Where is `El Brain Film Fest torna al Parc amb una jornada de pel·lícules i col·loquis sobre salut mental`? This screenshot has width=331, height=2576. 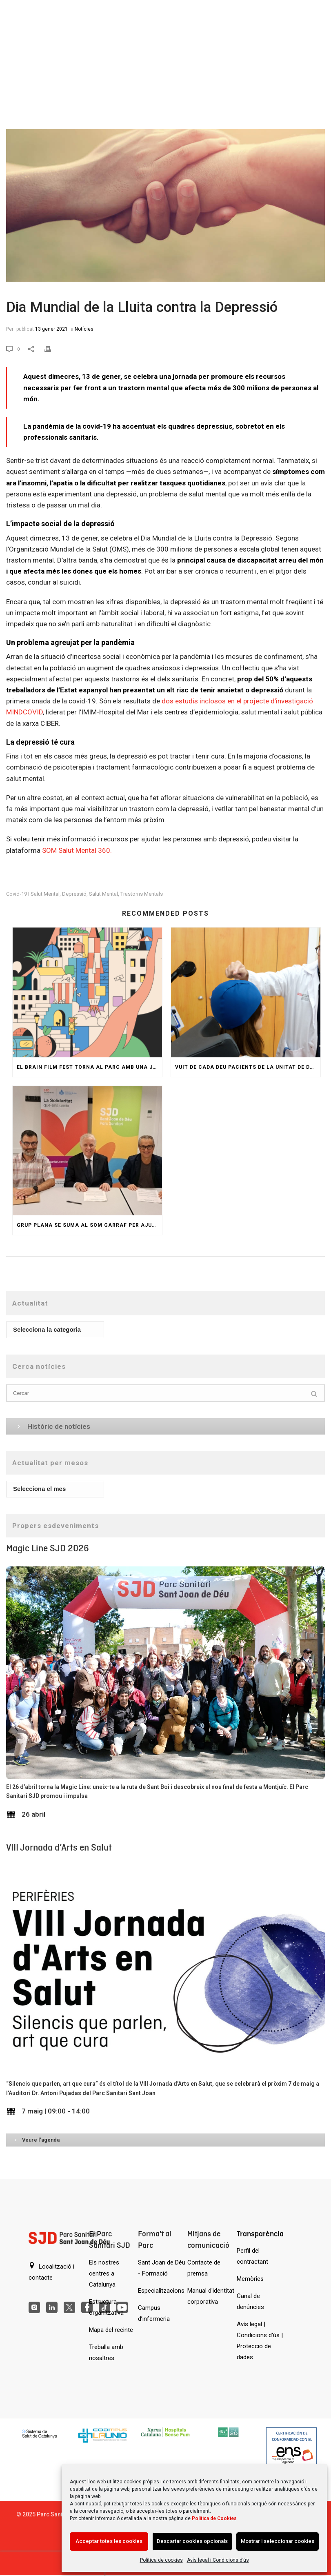 El Brain Film Fest torna al Parc amb una jornada de pel·lícules i col·loquis sobre salut mental is located at coordinates (89, 1067).